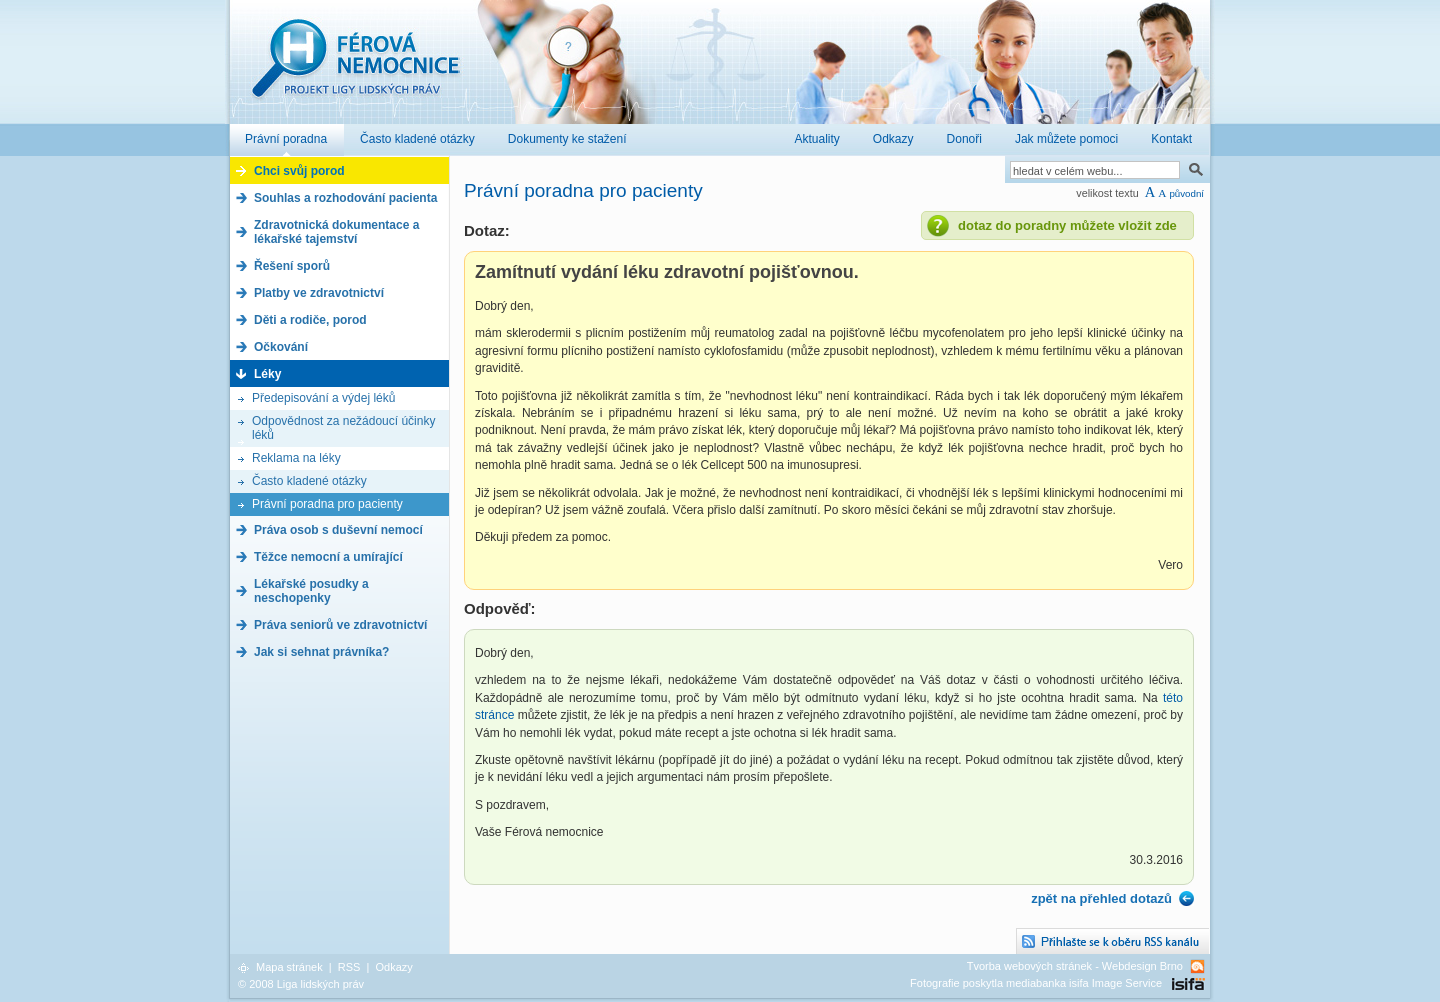 The width and height of the screenshot is (1440, 1002). Describe the element at coordinates (349, 967) in the screenshot. I see `RSS` at that location.